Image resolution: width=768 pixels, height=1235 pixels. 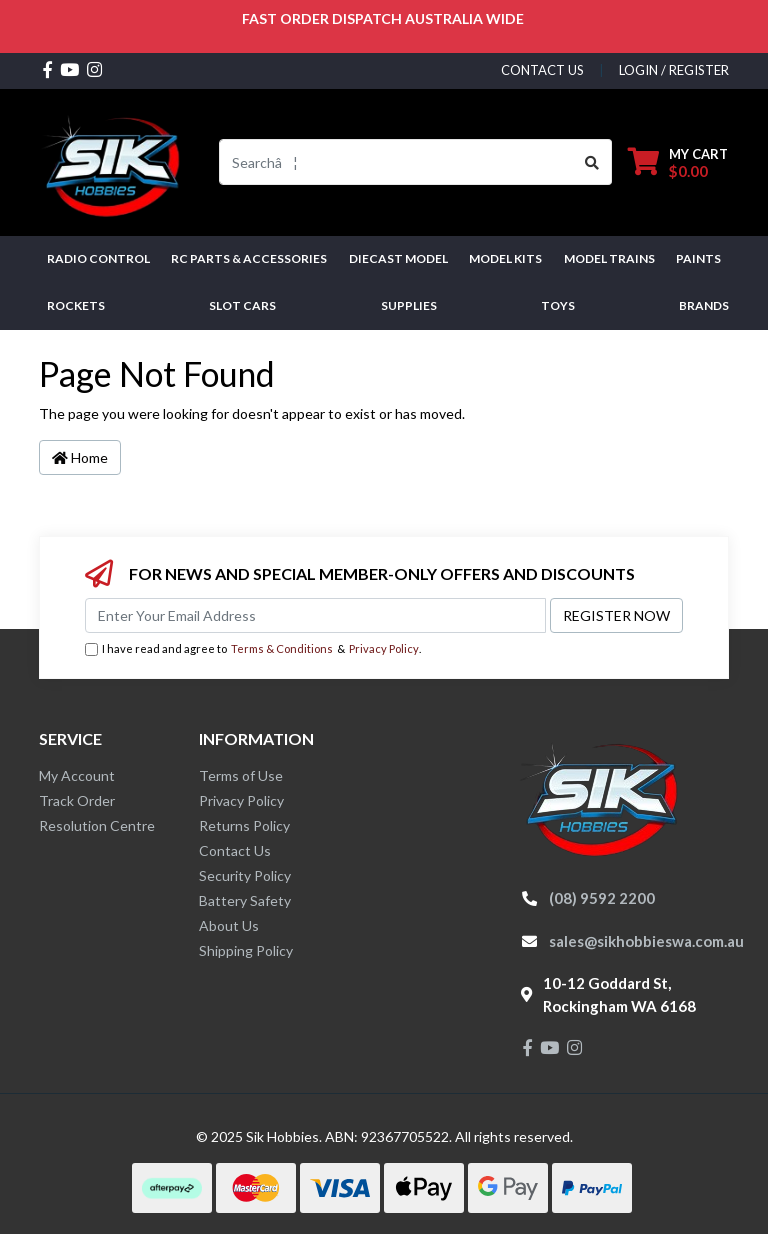 I want to click on Rockets [button], so click(x=76, y=305).